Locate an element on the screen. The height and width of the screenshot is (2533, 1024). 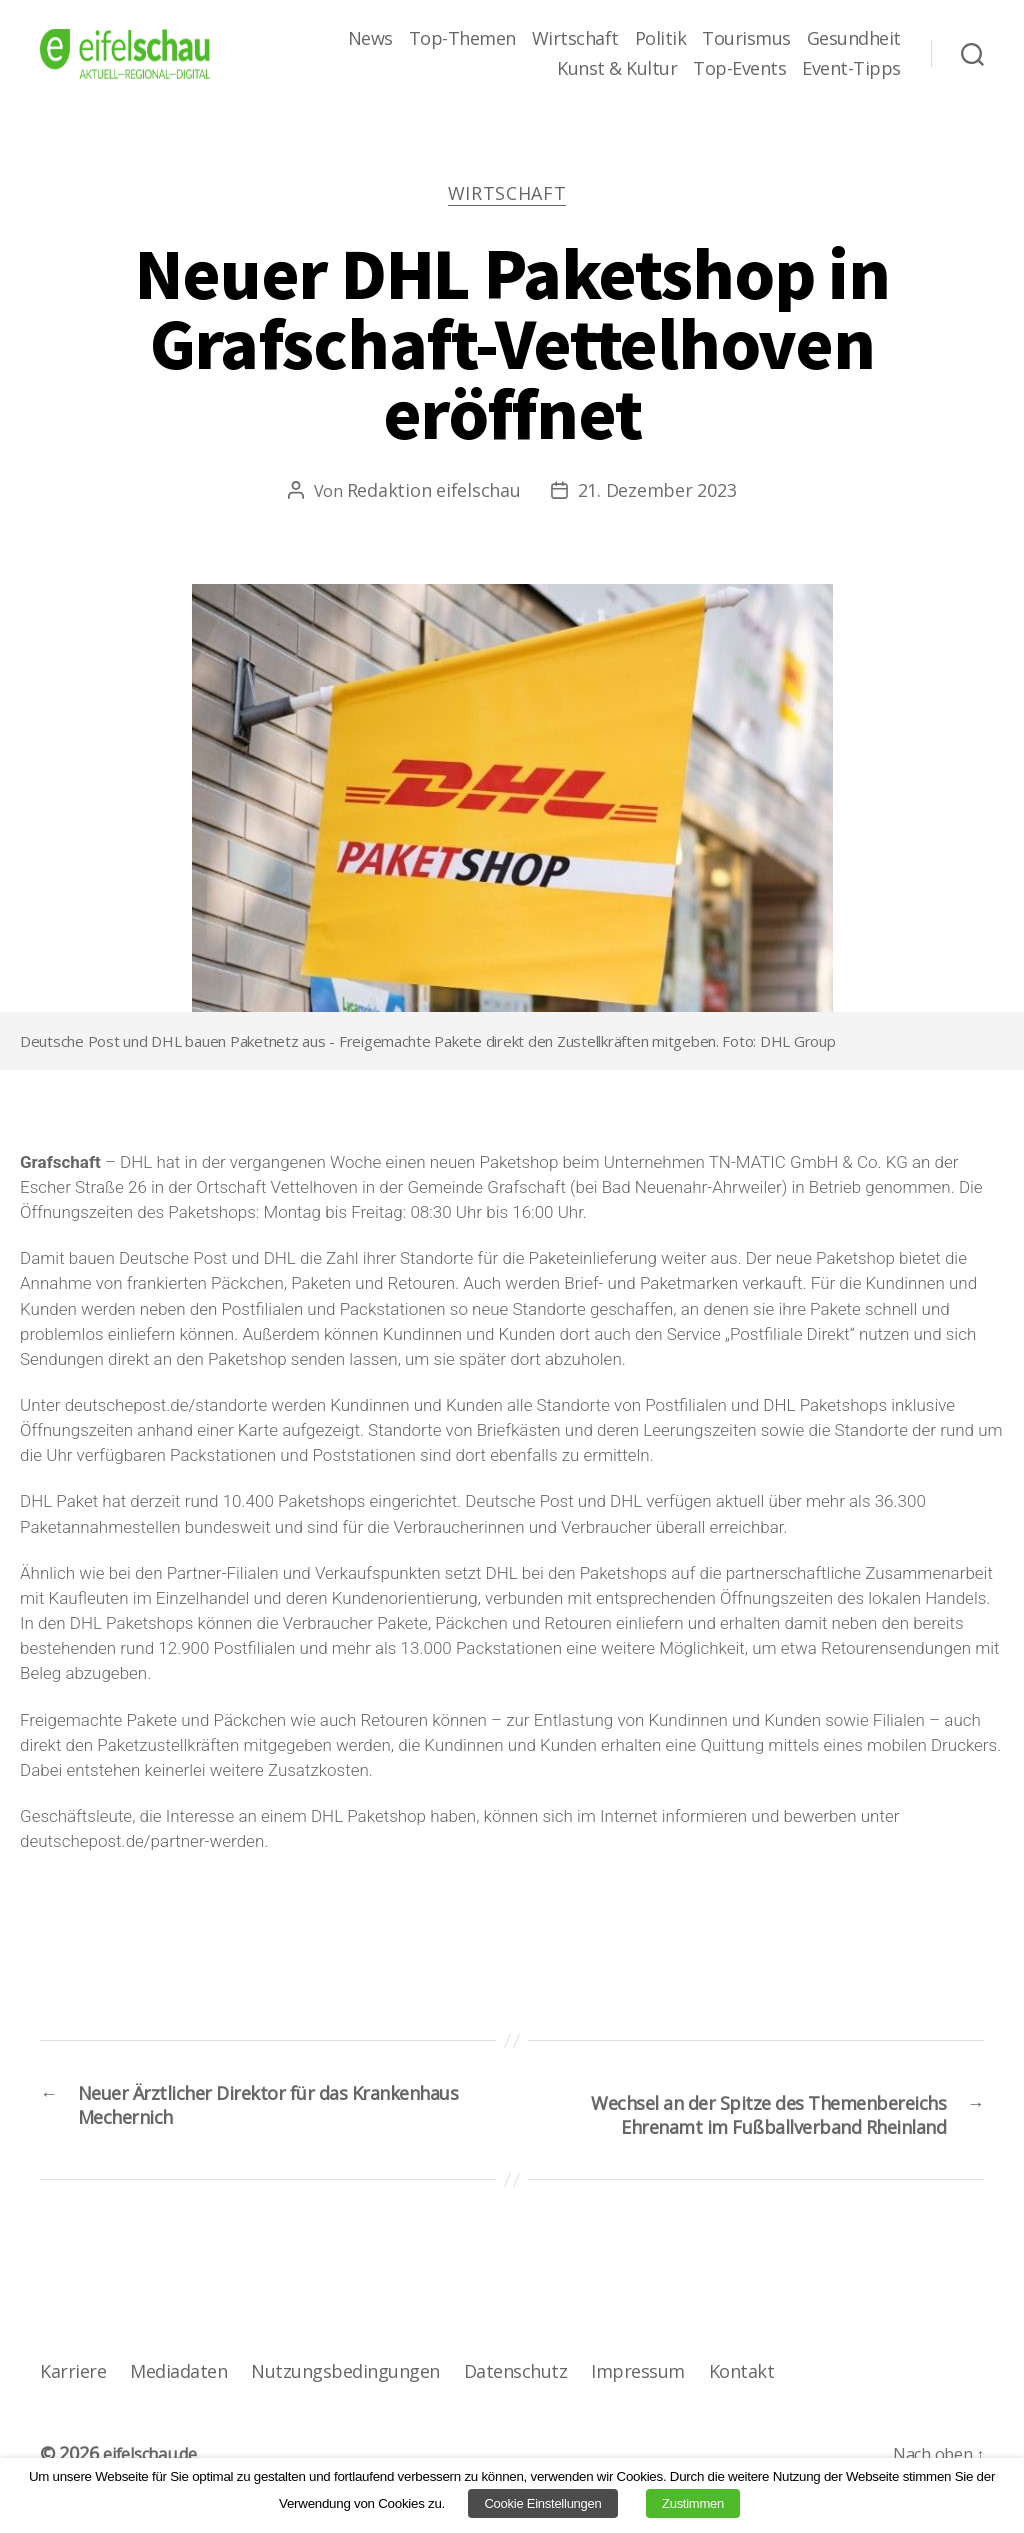
deutschepost.de/partner-werden is located at coordinates (142, 1846).